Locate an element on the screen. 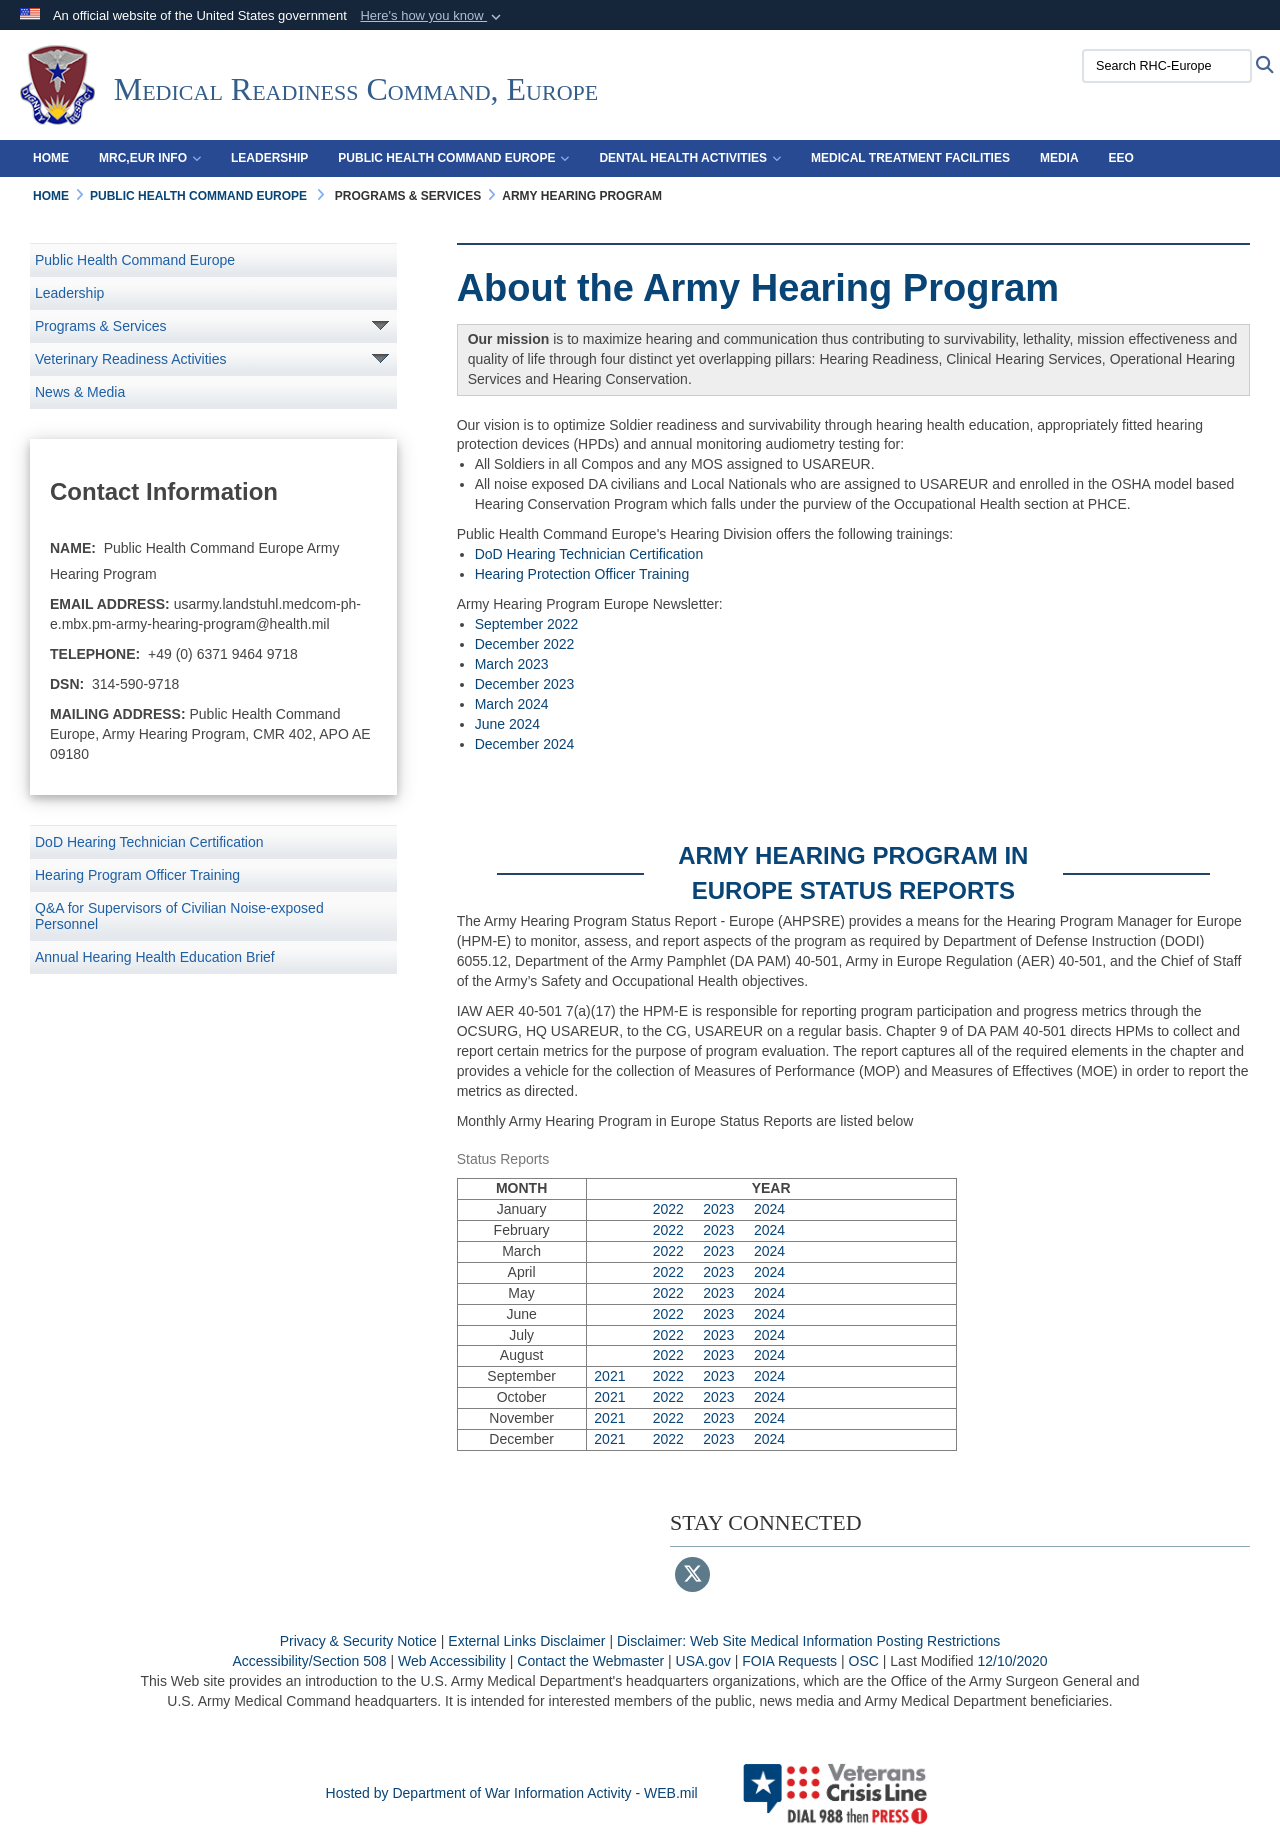  2022 is located at coordinates (668, 1209).